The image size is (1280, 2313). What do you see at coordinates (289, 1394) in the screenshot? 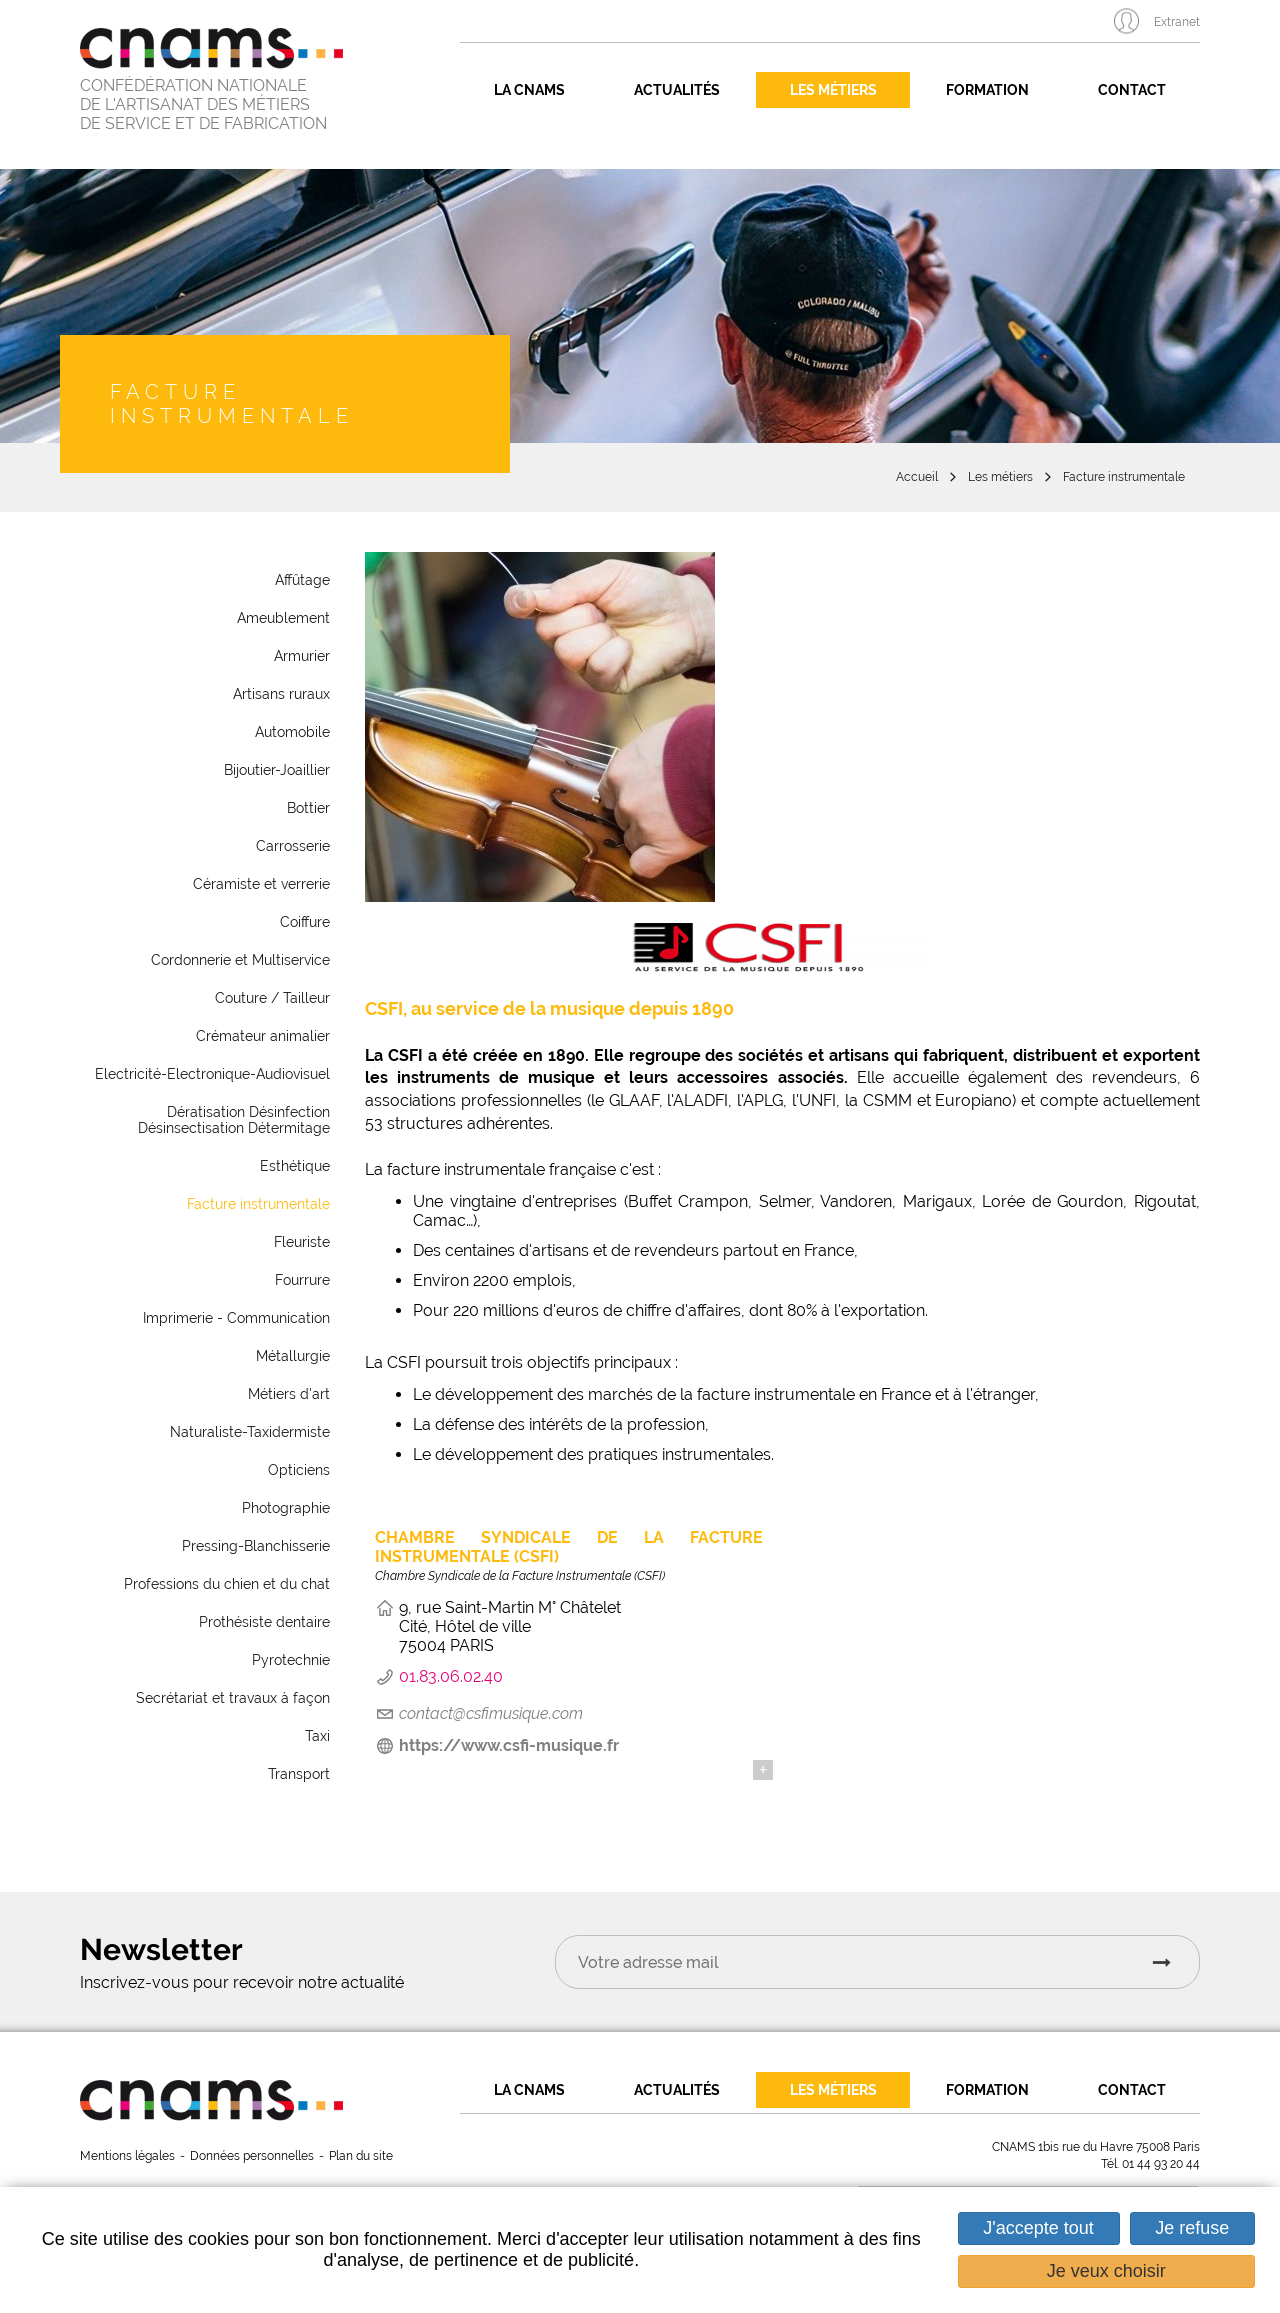
I see `Métiers d'art` at bounding box center [289, 1394].